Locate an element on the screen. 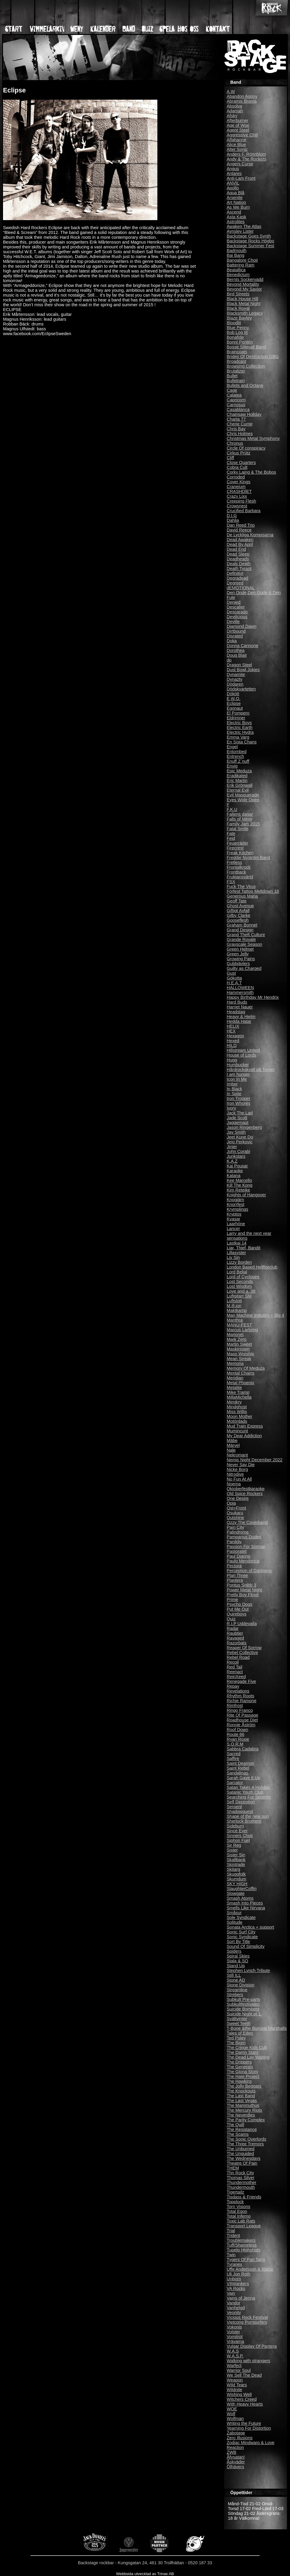 This screenshot has height=2576, width=290. Pamparius Dudes is located at coordinates (244, 1536).